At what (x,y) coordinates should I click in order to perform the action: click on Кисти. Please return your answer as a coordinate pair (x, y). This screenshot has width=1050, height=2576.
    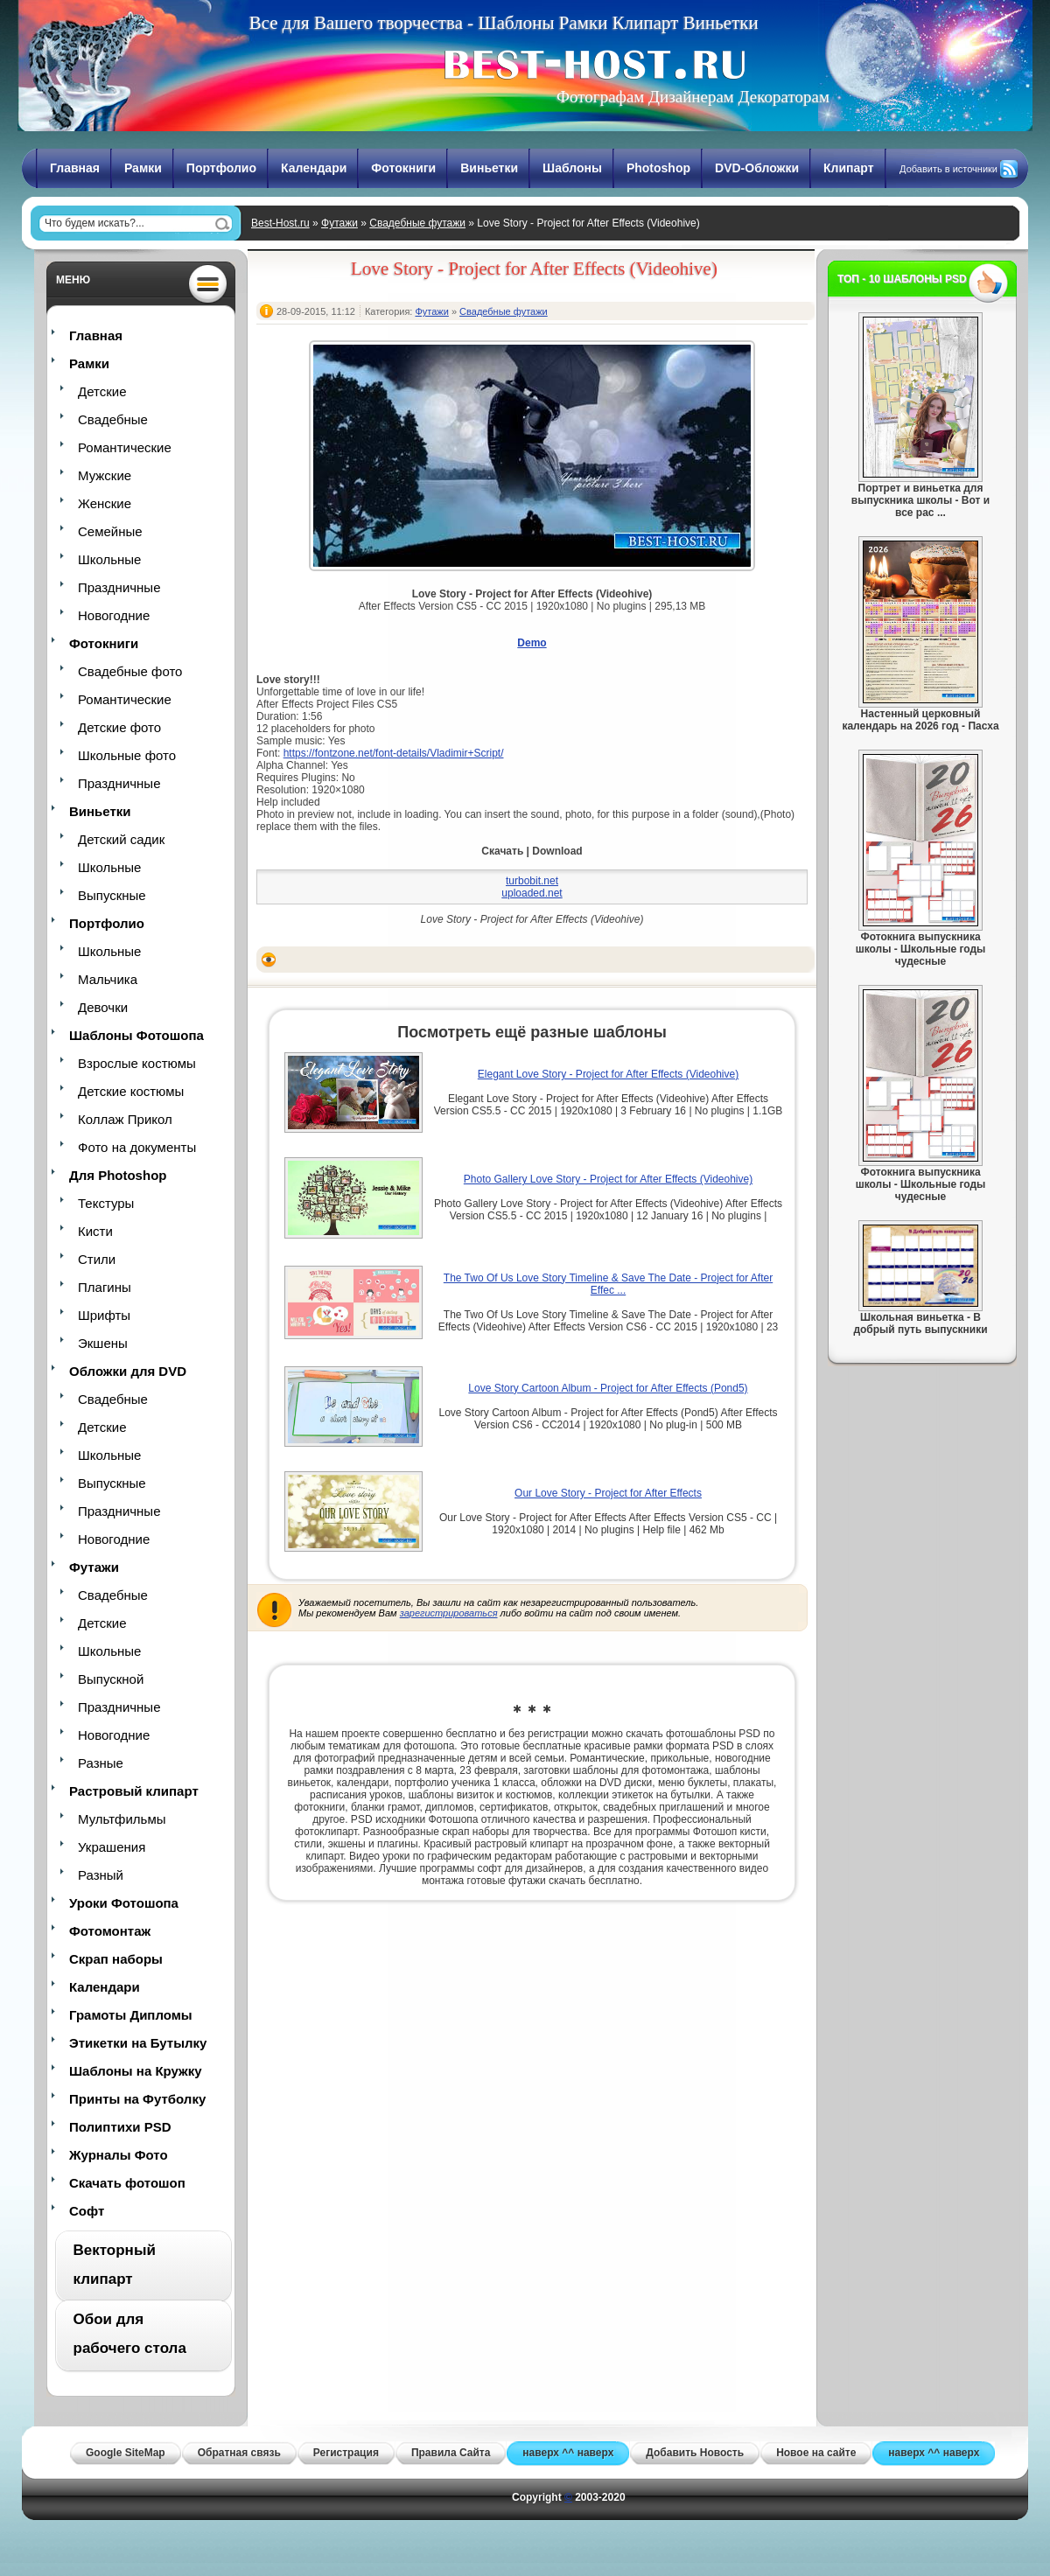
    Looking at the image, I should click on (95, 1231).